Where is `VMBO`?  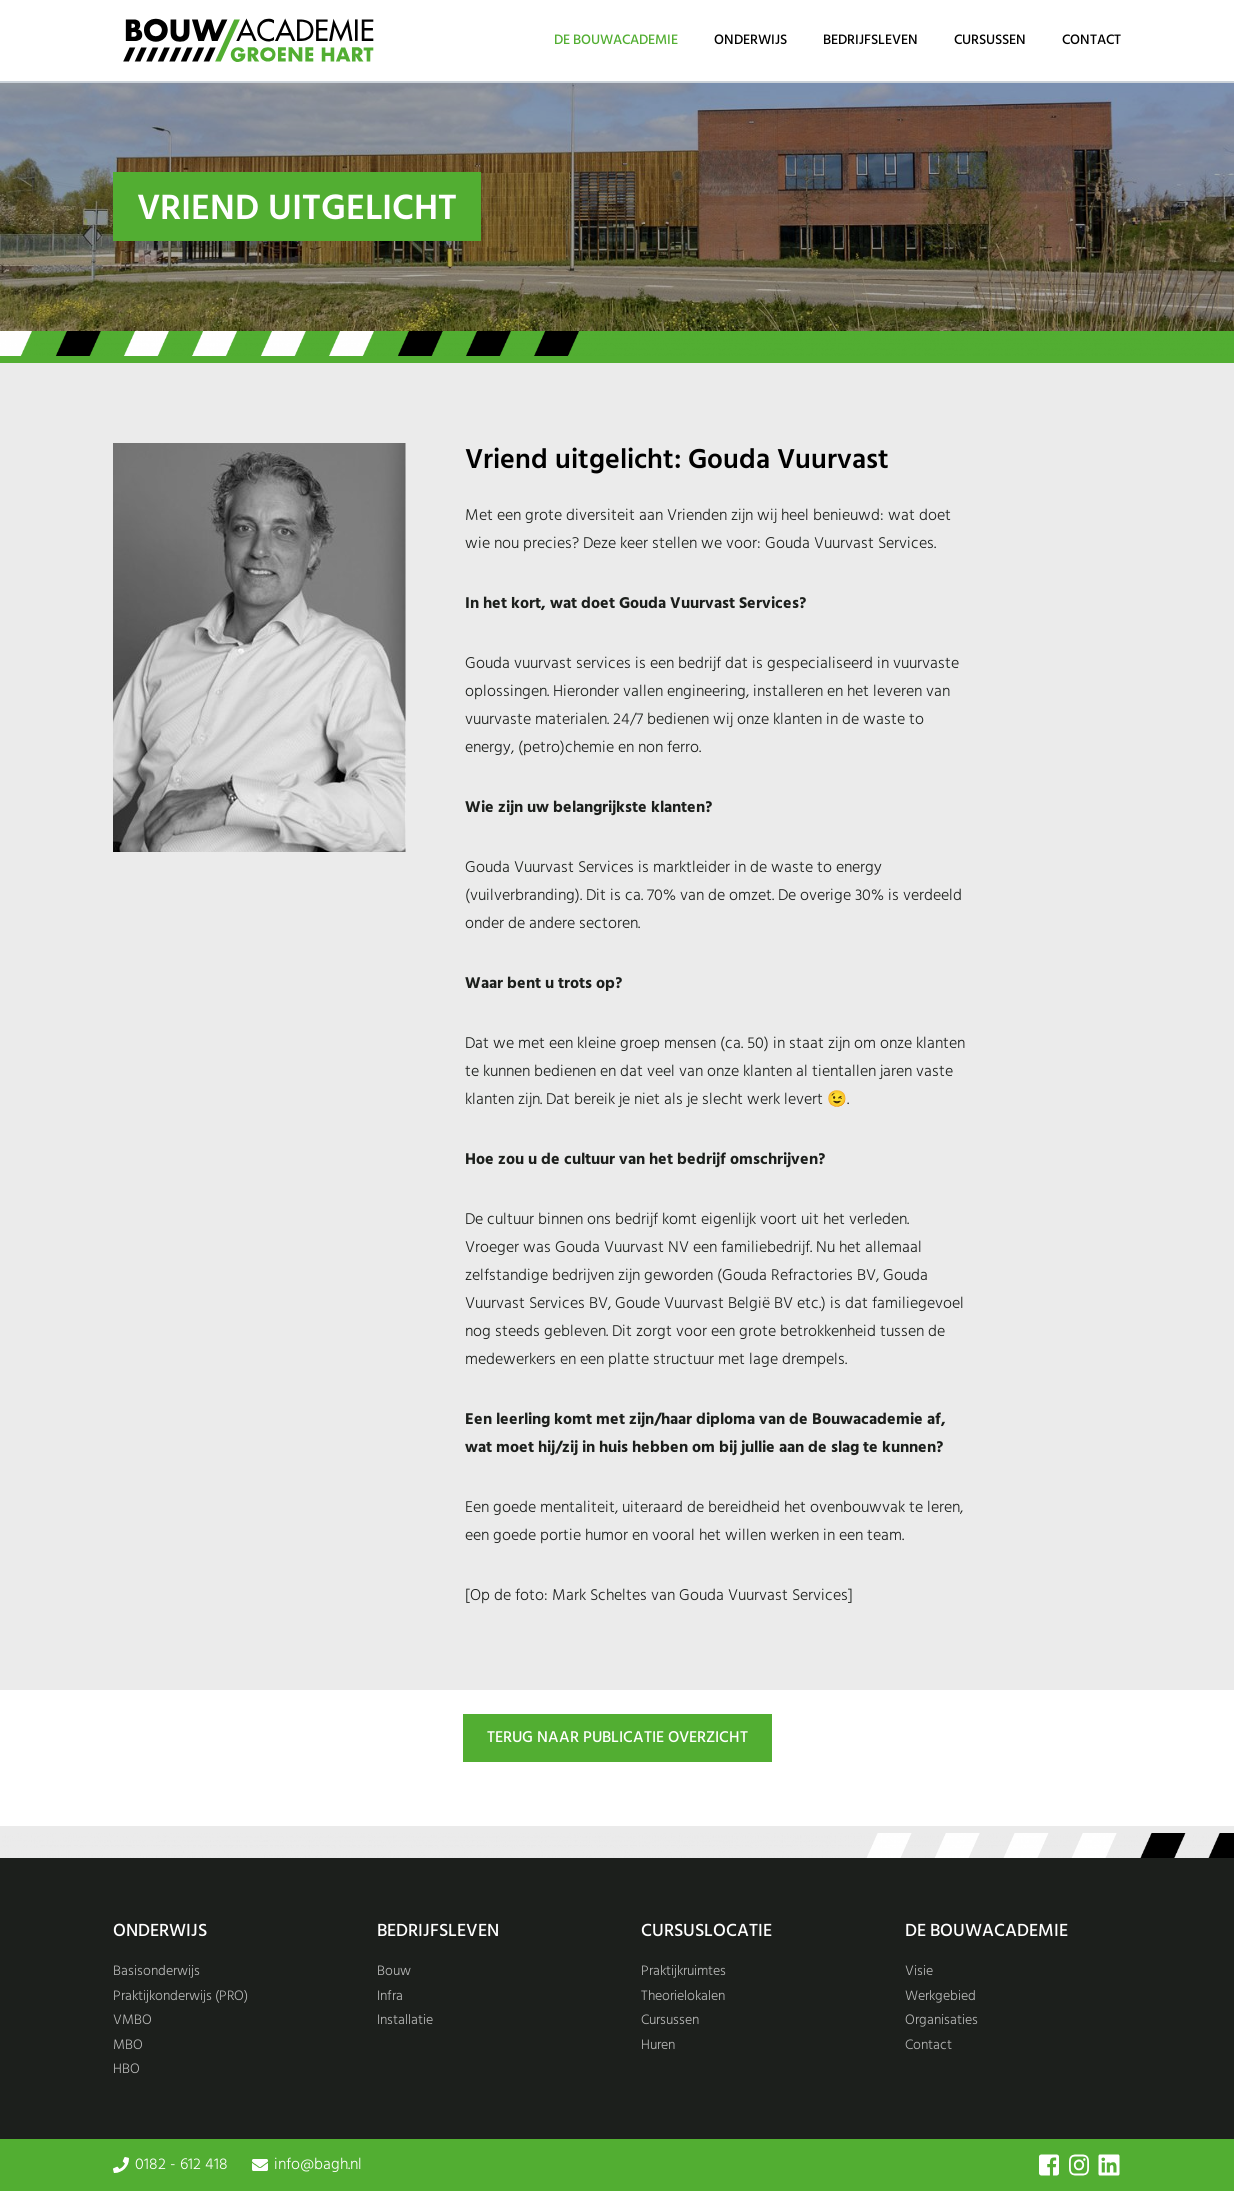 VMBO is located at coordinates (132, 2020).